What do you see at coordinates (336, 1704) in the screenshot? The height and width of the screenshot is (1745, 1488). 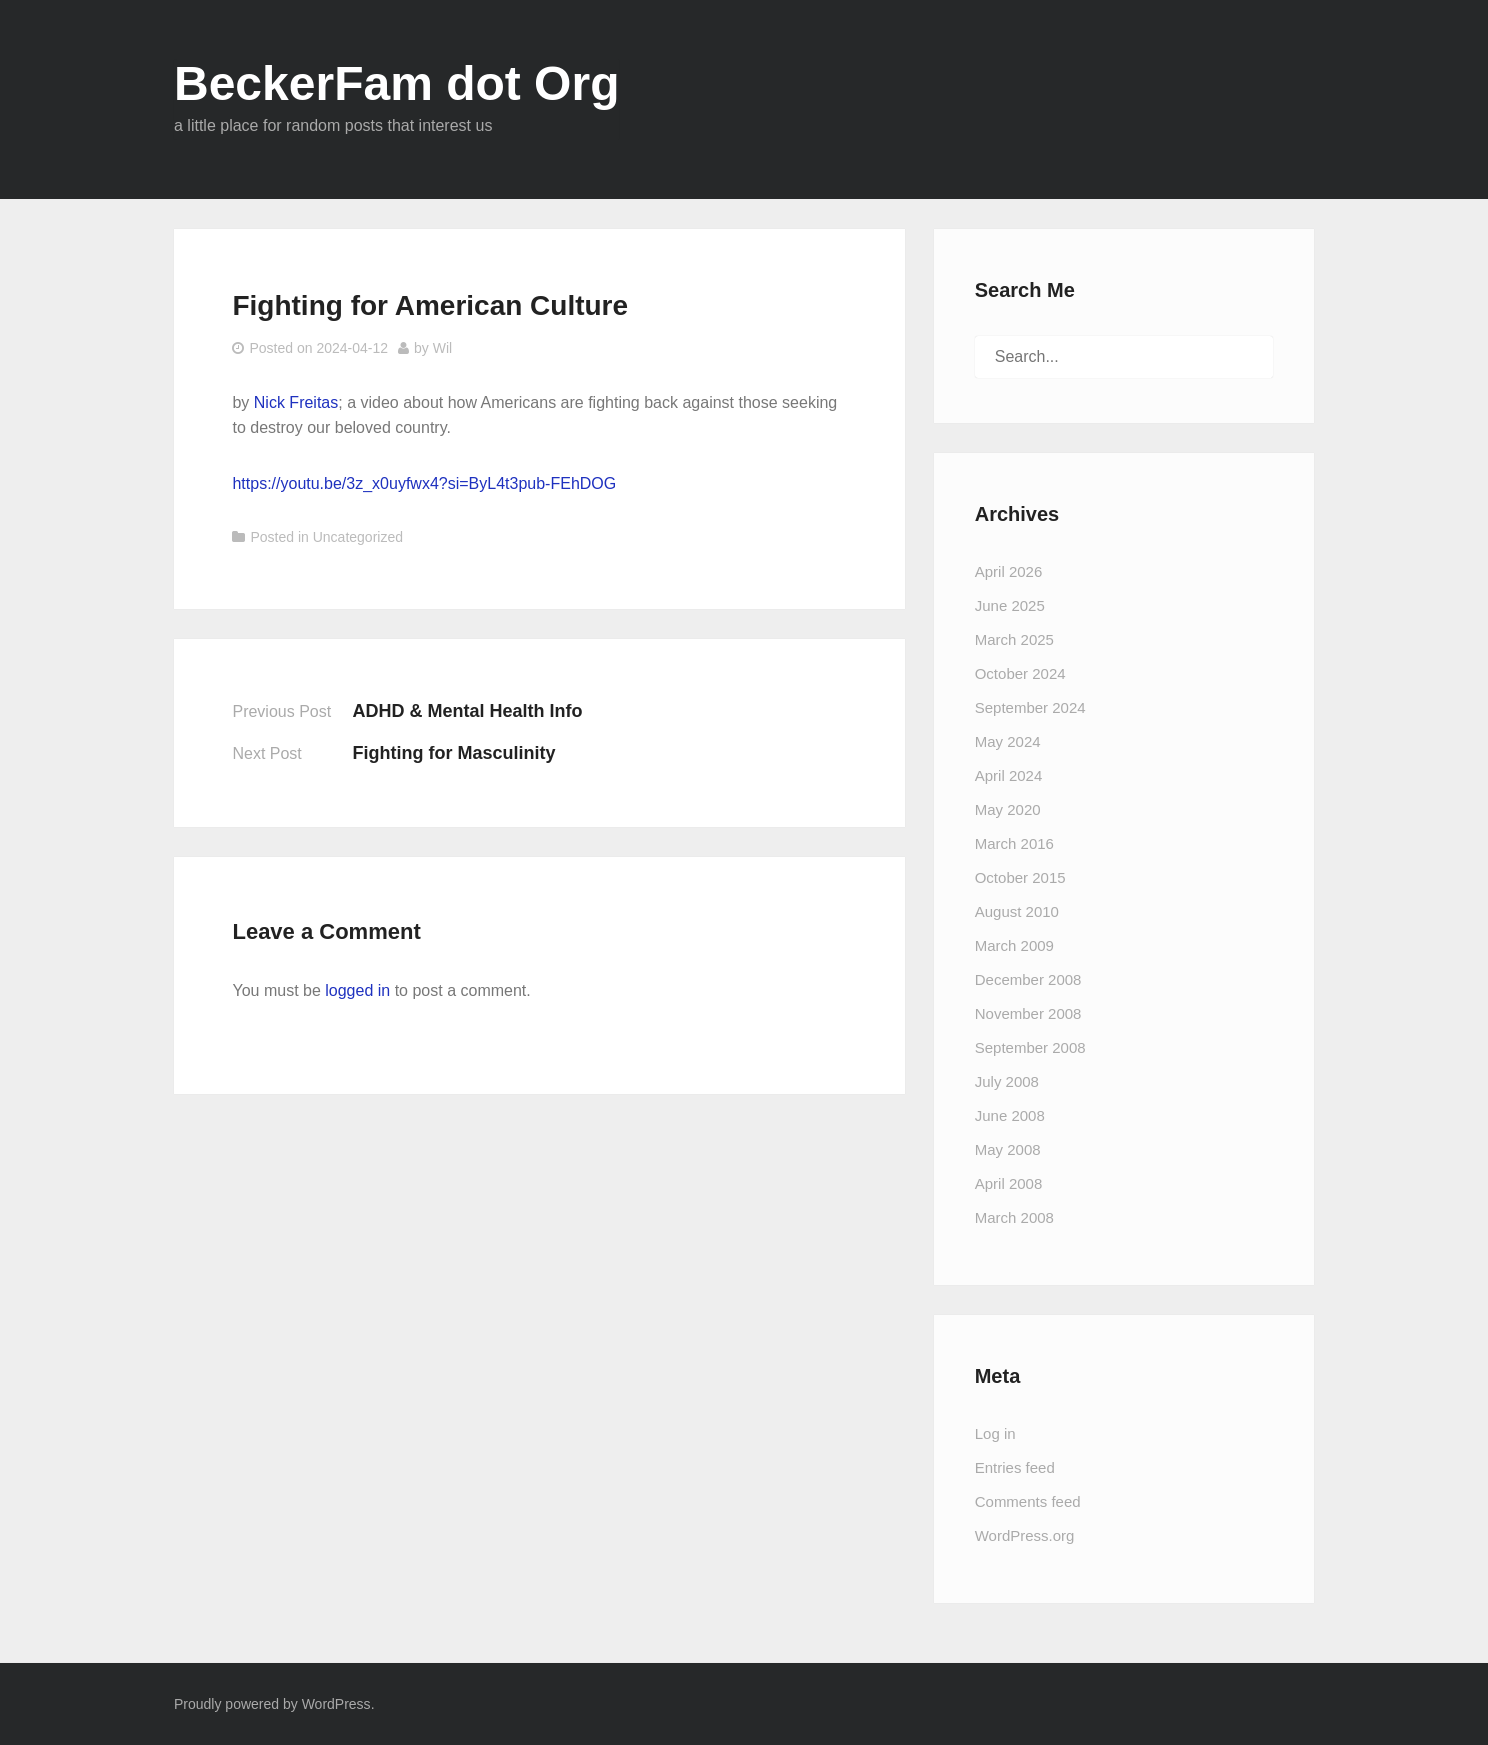 I see `WordPress` at bounding box center [336, 1704].